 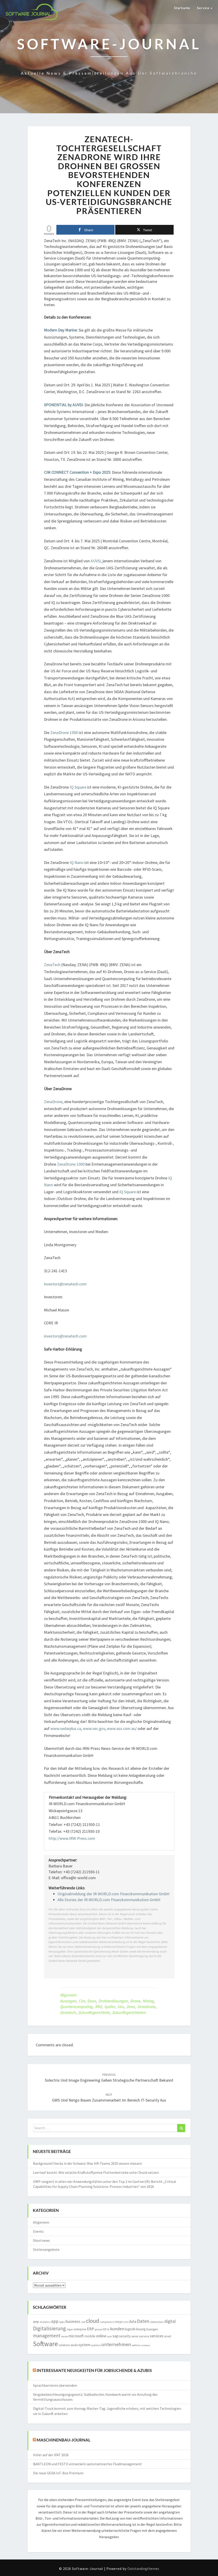 What do you see at coordinates (58, 2473) in the screenshot?
I see `Die neue GEDA IoT-Box Premium` at bounding box center [58, 2473].